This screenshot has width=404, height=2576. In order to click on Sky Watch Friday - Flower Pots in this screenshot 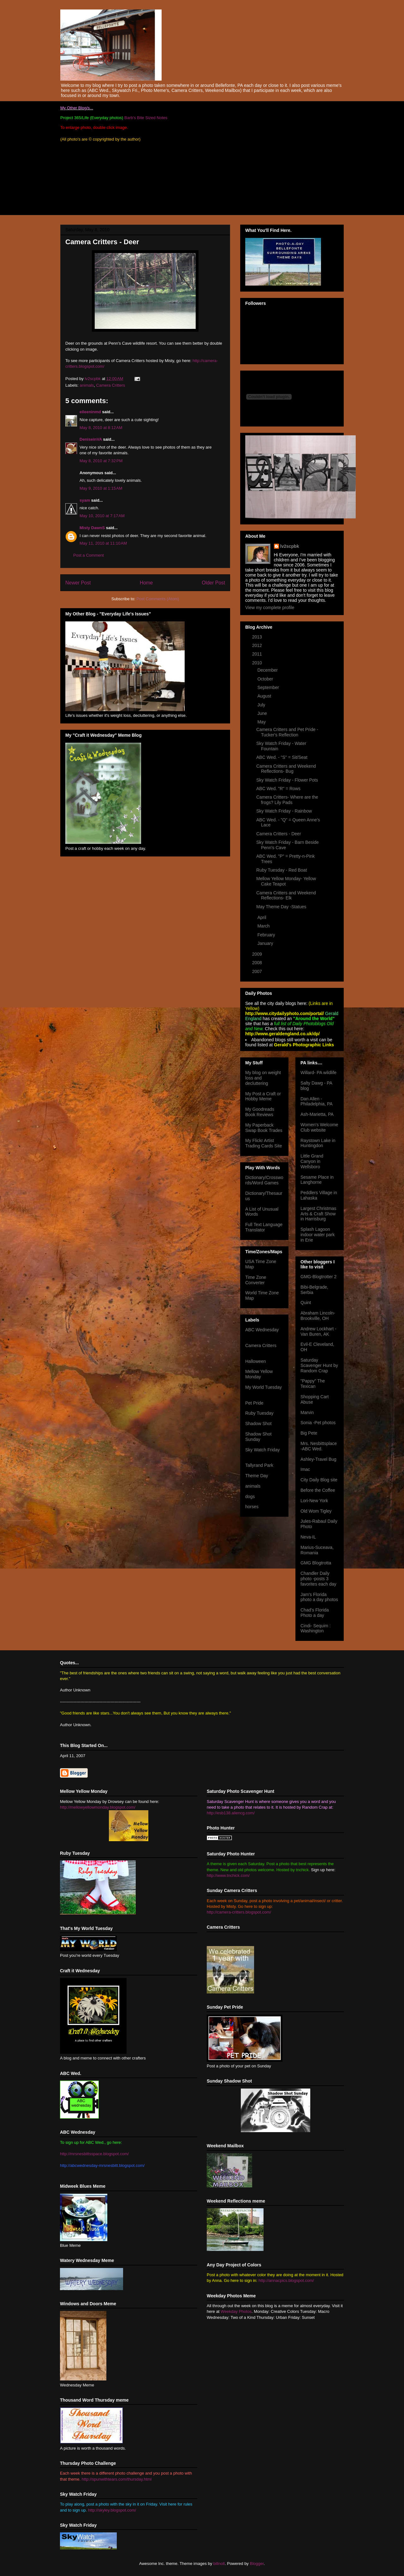, I will do `click(287, 780)`.